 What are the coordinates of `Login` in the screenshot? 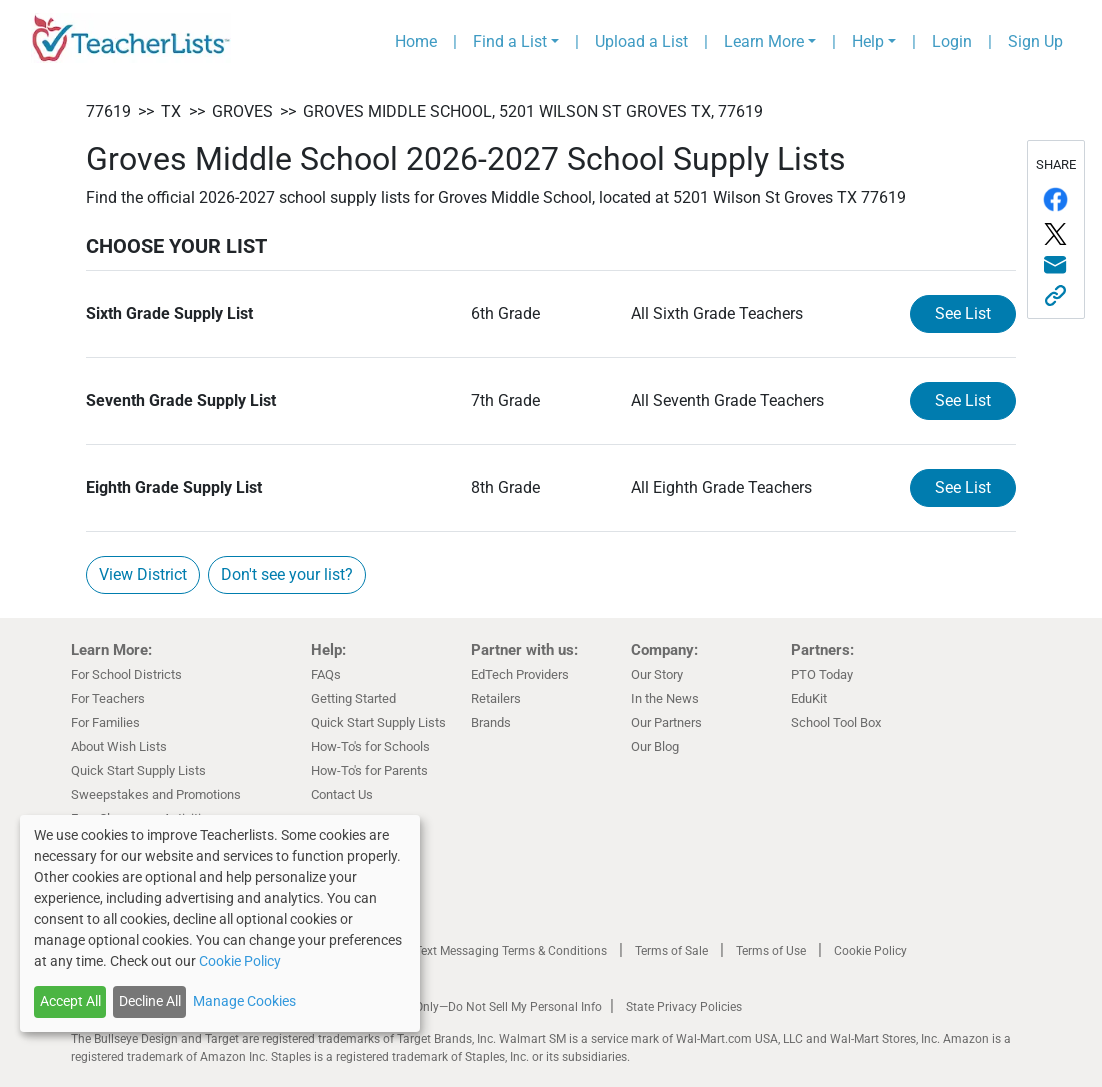 It's located at (952, 41).